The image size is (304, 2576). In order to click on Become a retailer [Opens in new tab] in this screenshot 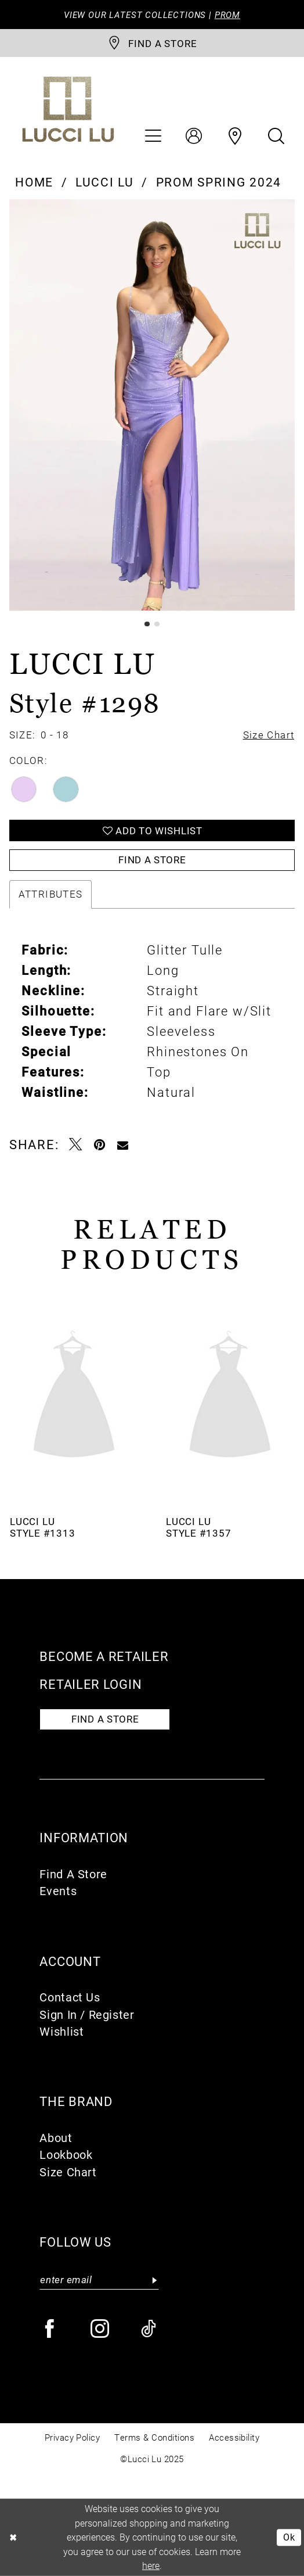, I will do `click(103, 1655)`.